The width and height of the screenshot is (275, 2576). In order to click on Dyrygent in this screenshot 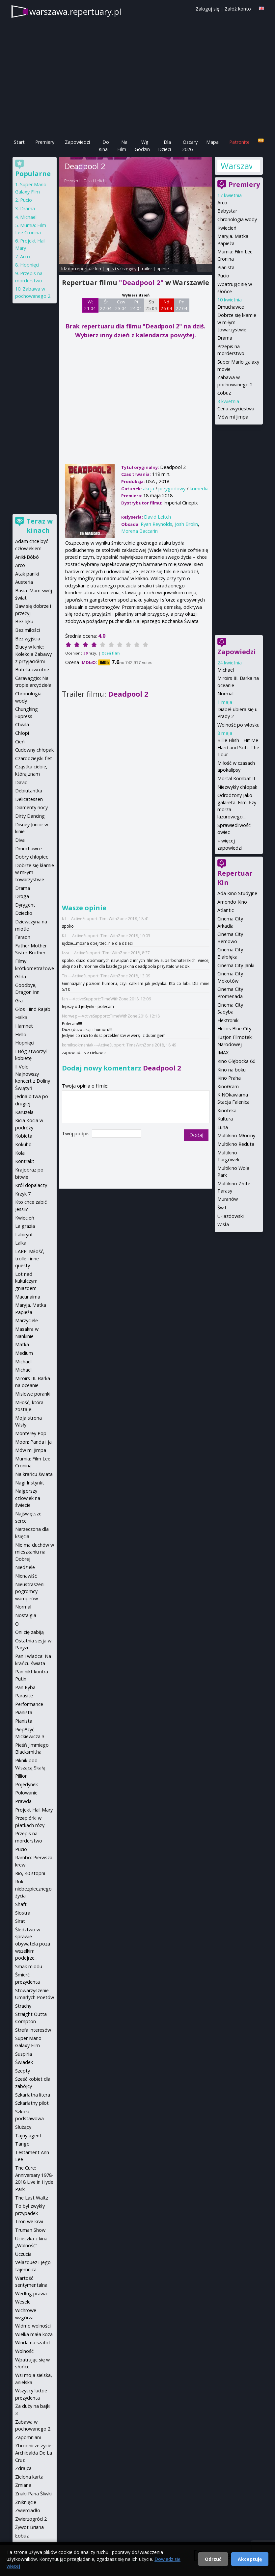, I will do `click(25, 905)`.